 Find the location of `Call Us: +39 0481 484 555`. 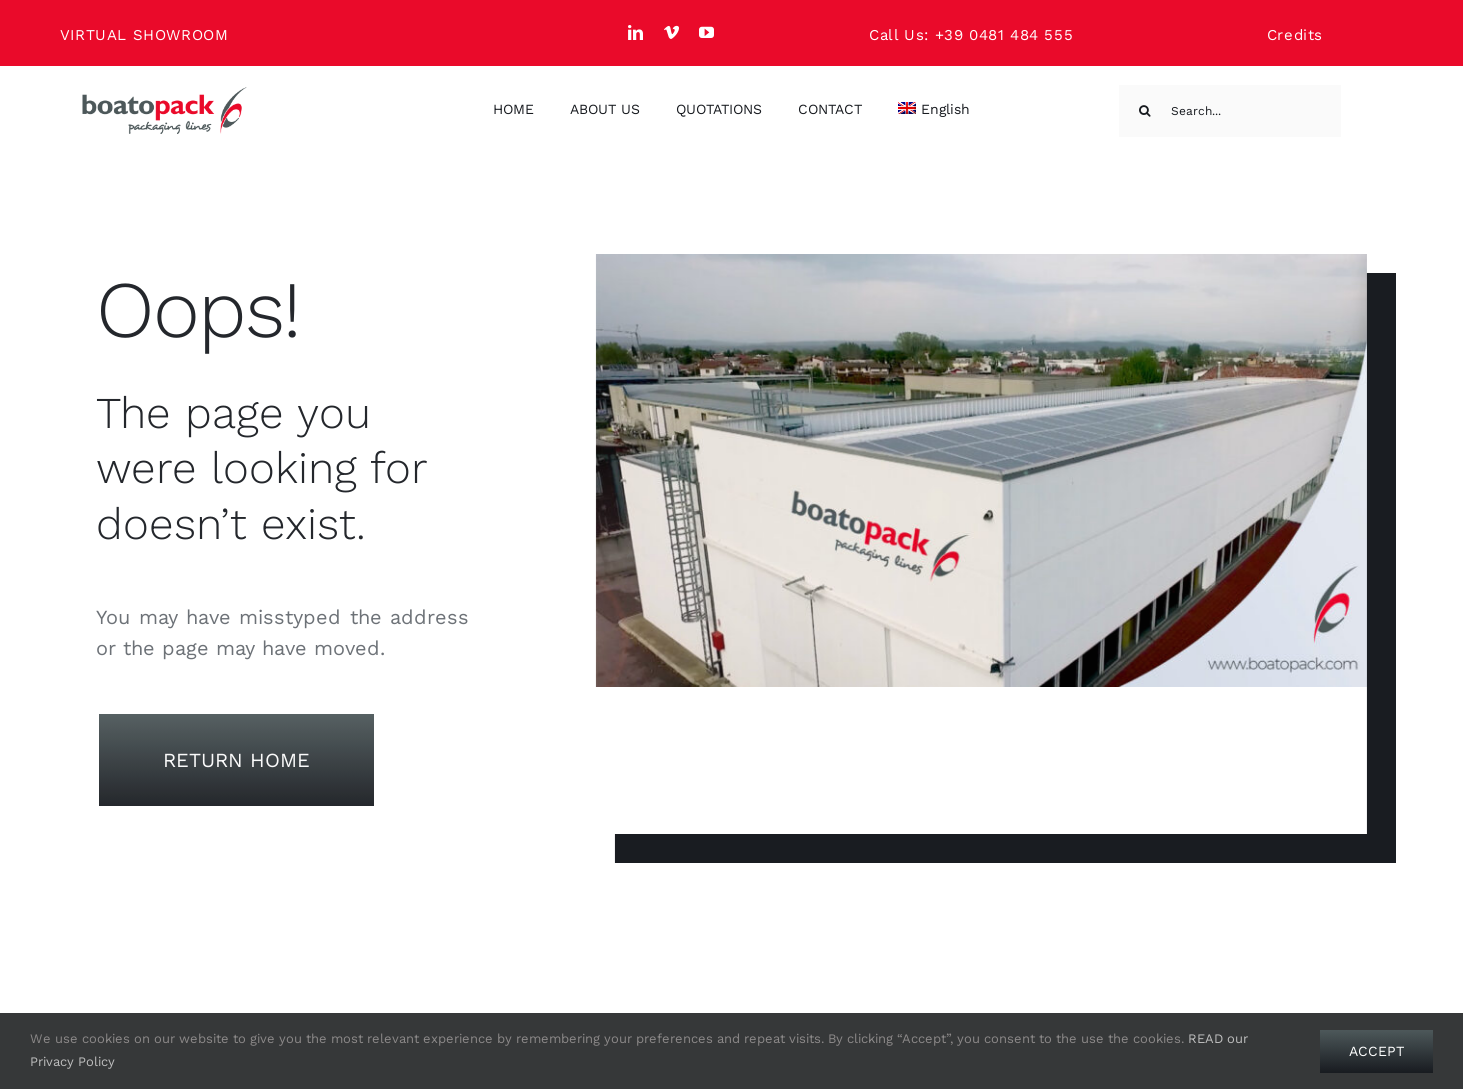

Call Us: +39 0481 484 555 is located at coordinates (971, 35).